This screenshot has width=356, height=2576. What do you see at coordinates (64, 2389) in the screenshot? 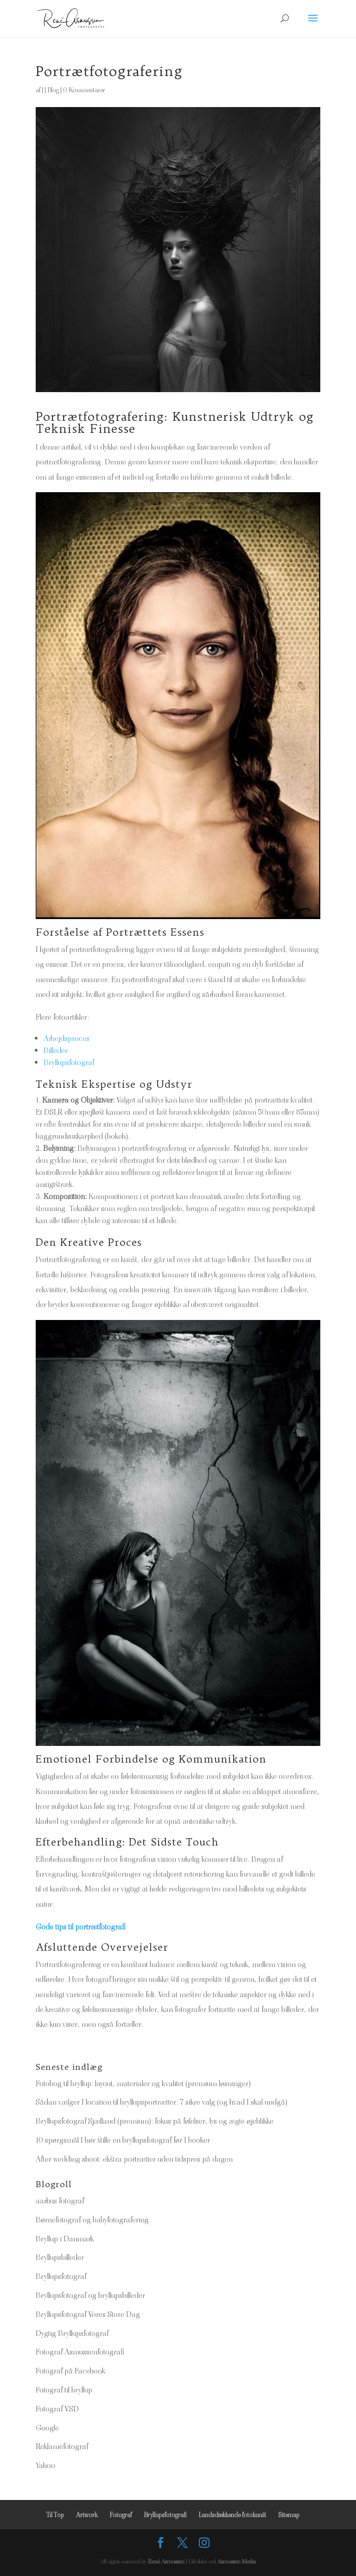
I see `Fotograf til bryllup` at bounding box center [64, 2389].